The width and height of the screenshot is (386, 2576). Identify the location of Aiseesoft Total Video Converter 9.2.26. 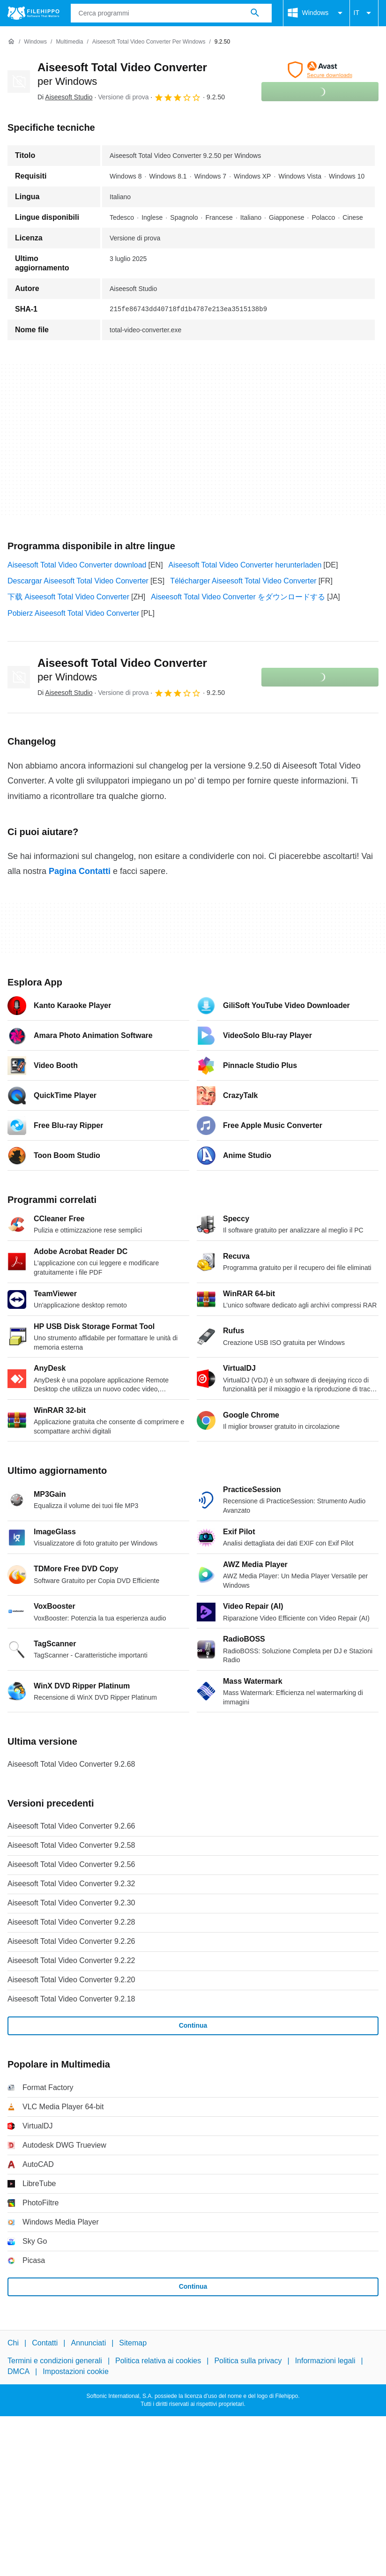
(71, 1941).